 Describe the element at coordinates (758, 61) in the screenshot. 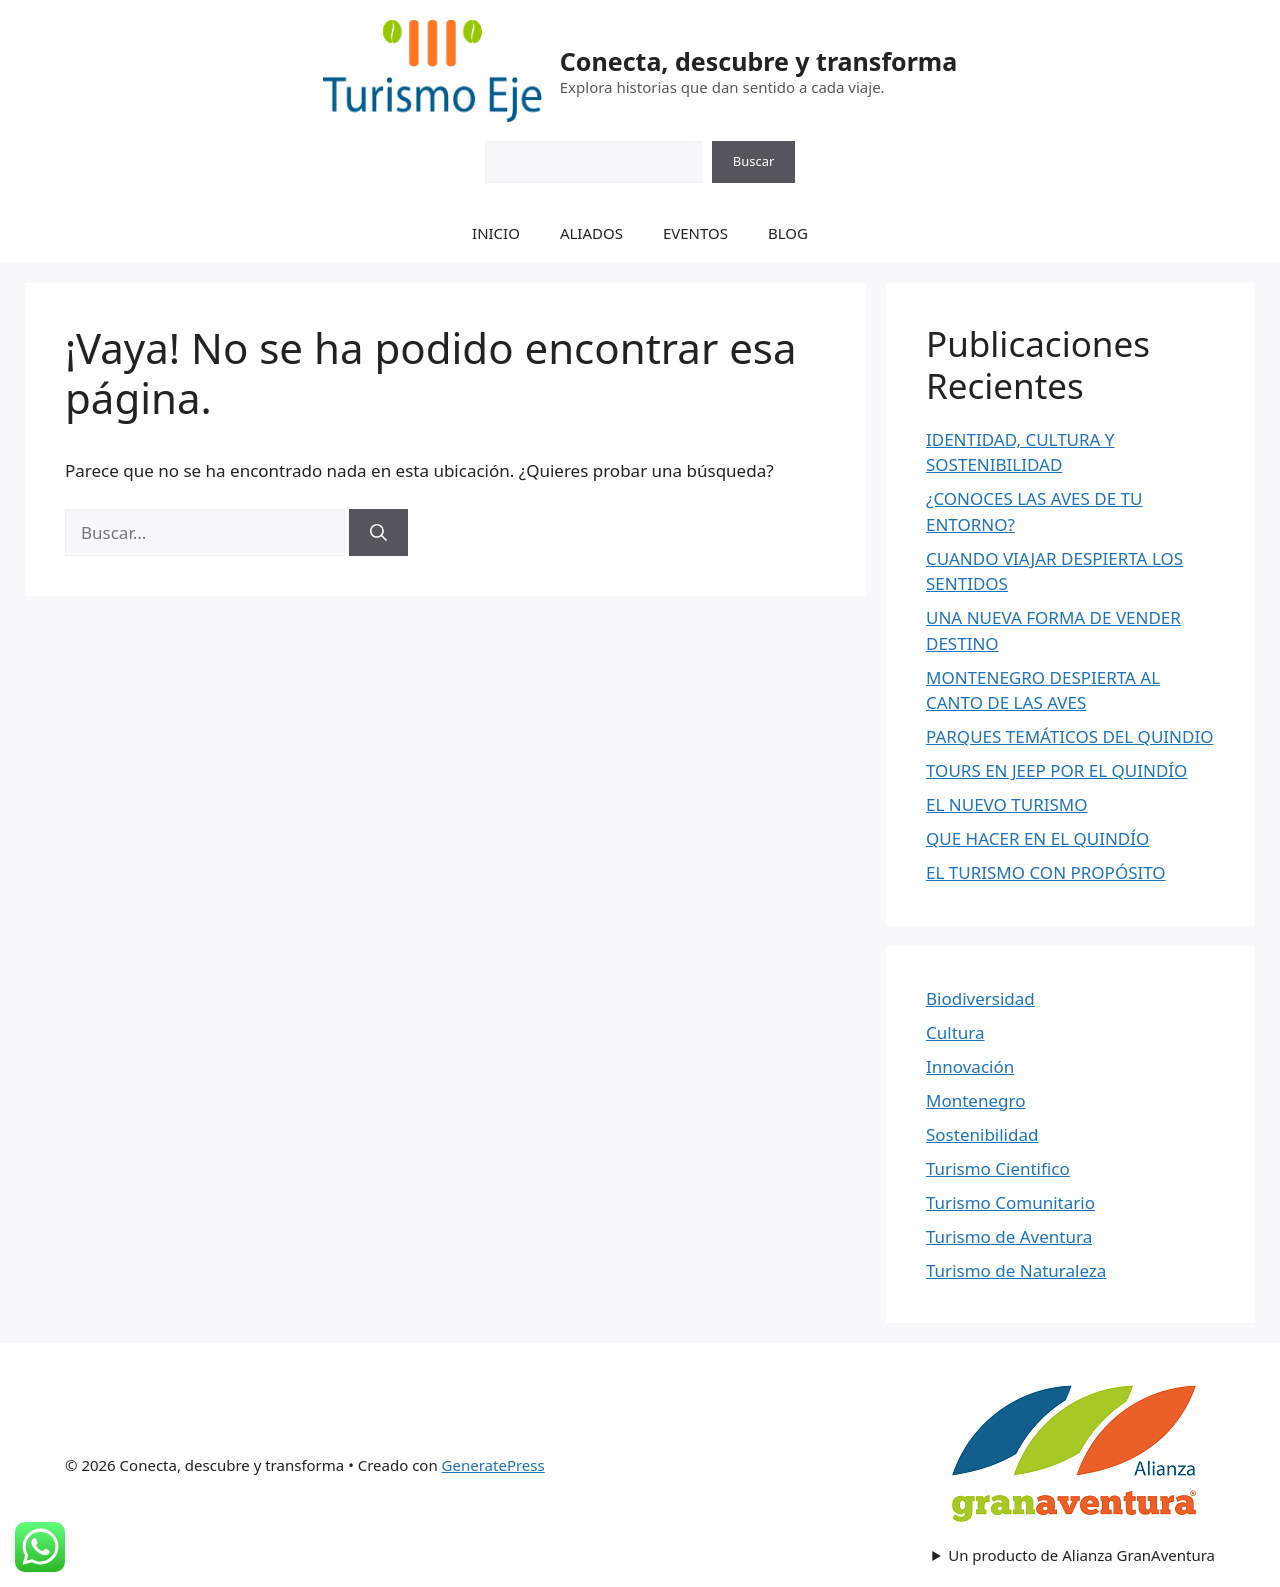

I see `Conecta, descubre y transforma` at that location.